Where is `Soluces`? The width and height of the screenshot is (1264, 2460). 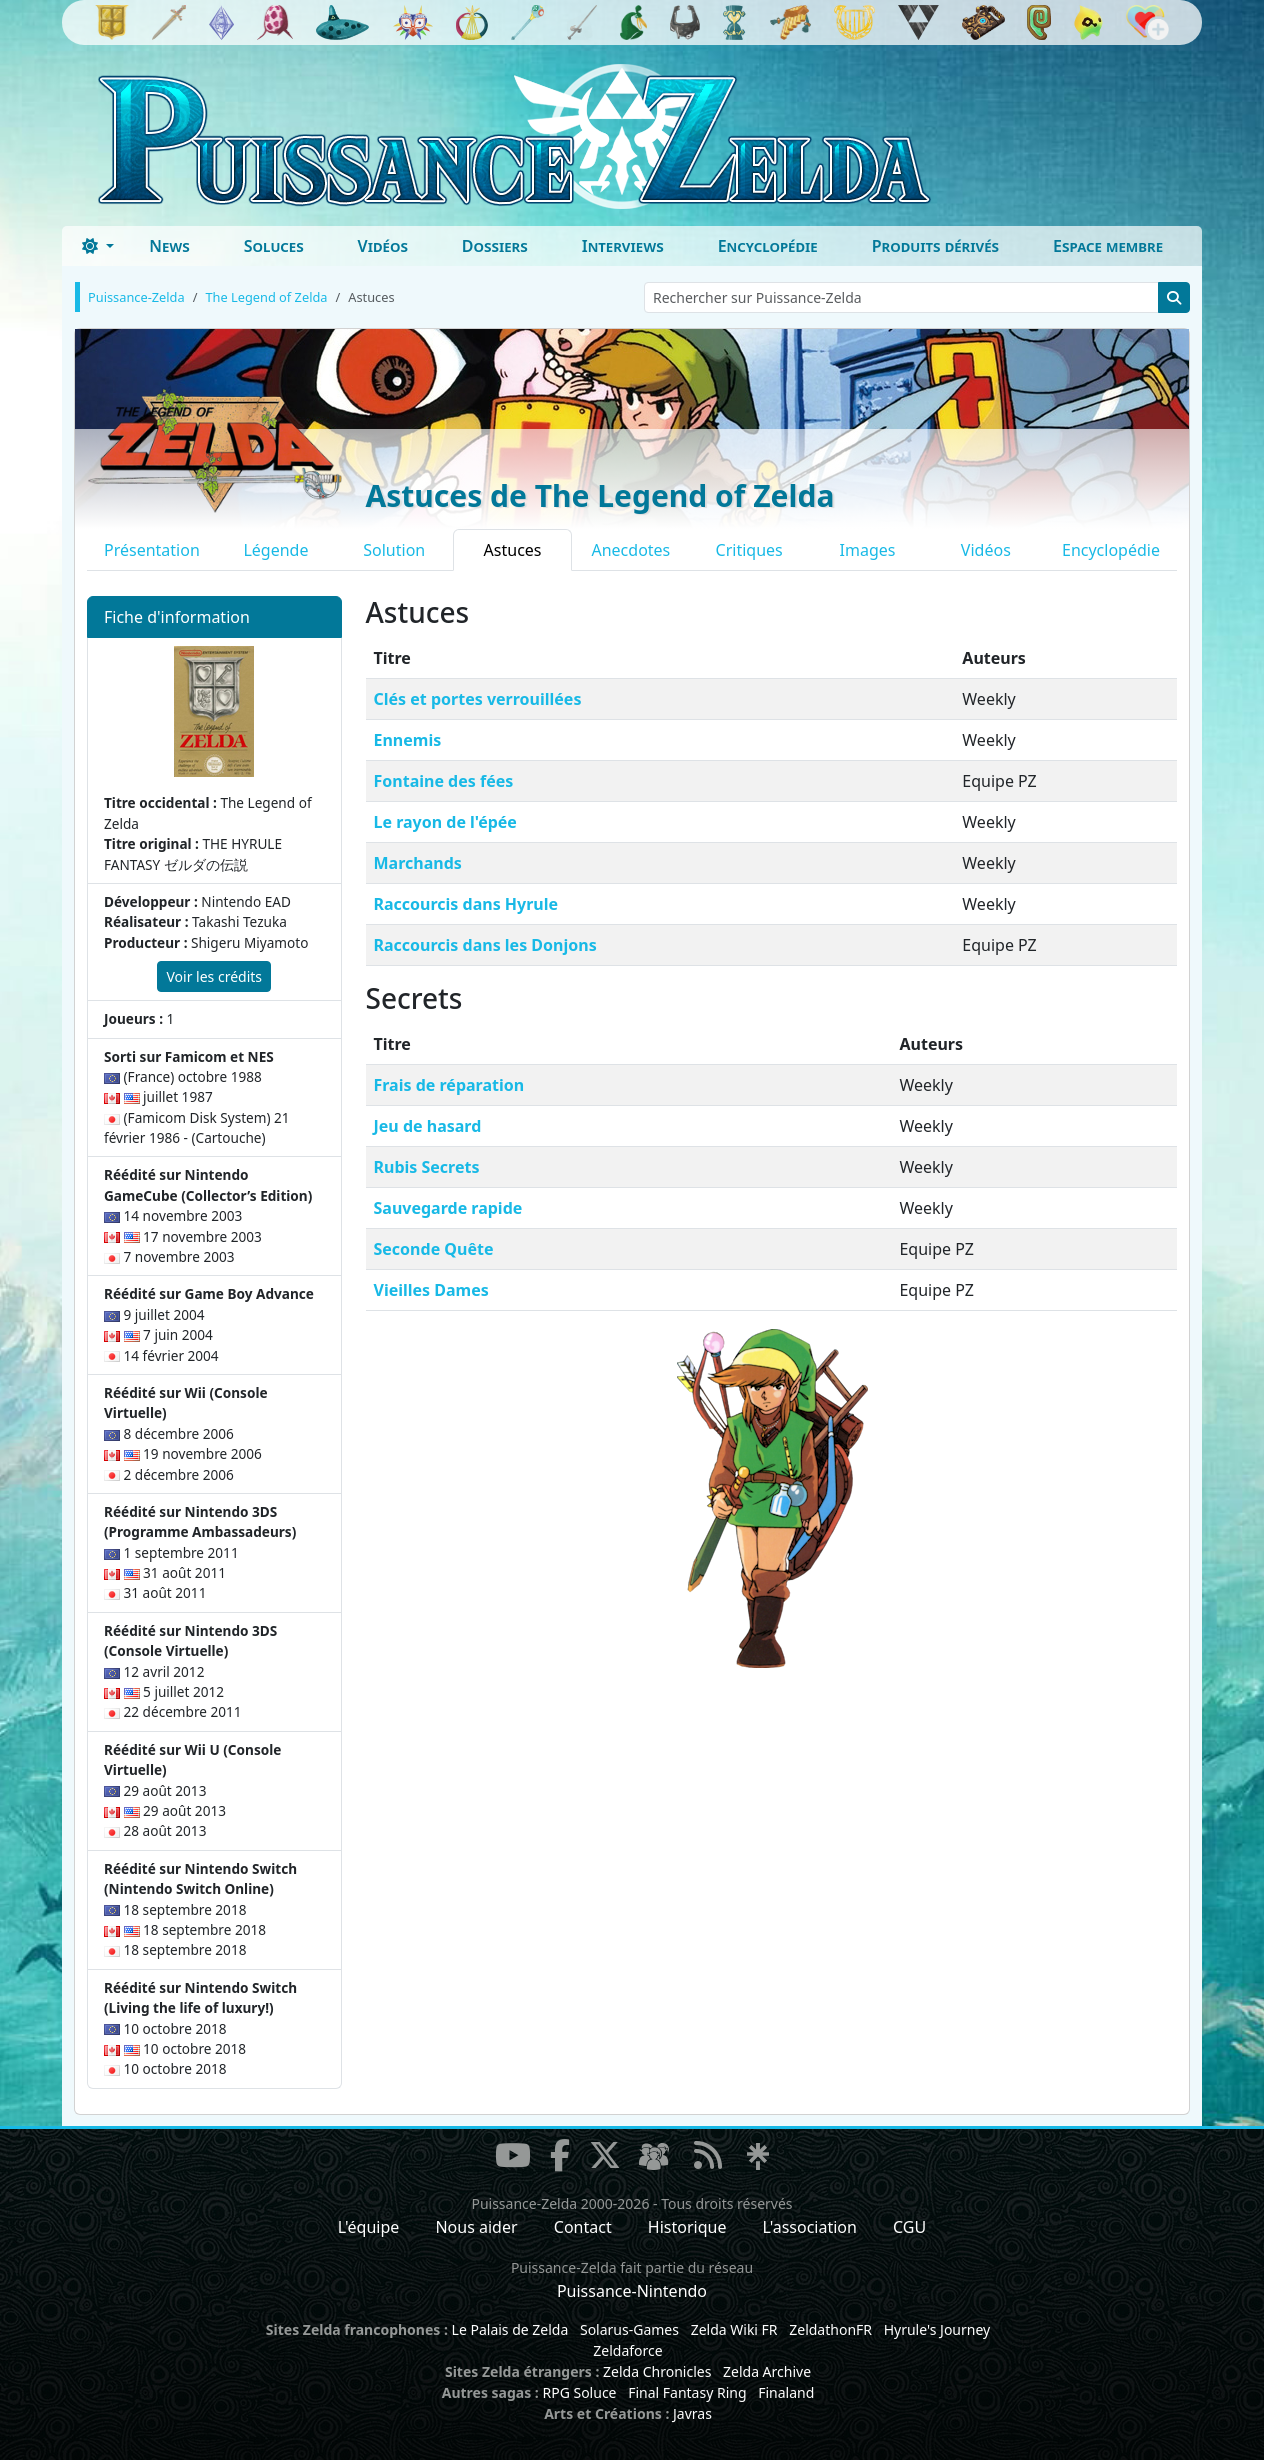 Soluces is located at coordinates (274, 246).